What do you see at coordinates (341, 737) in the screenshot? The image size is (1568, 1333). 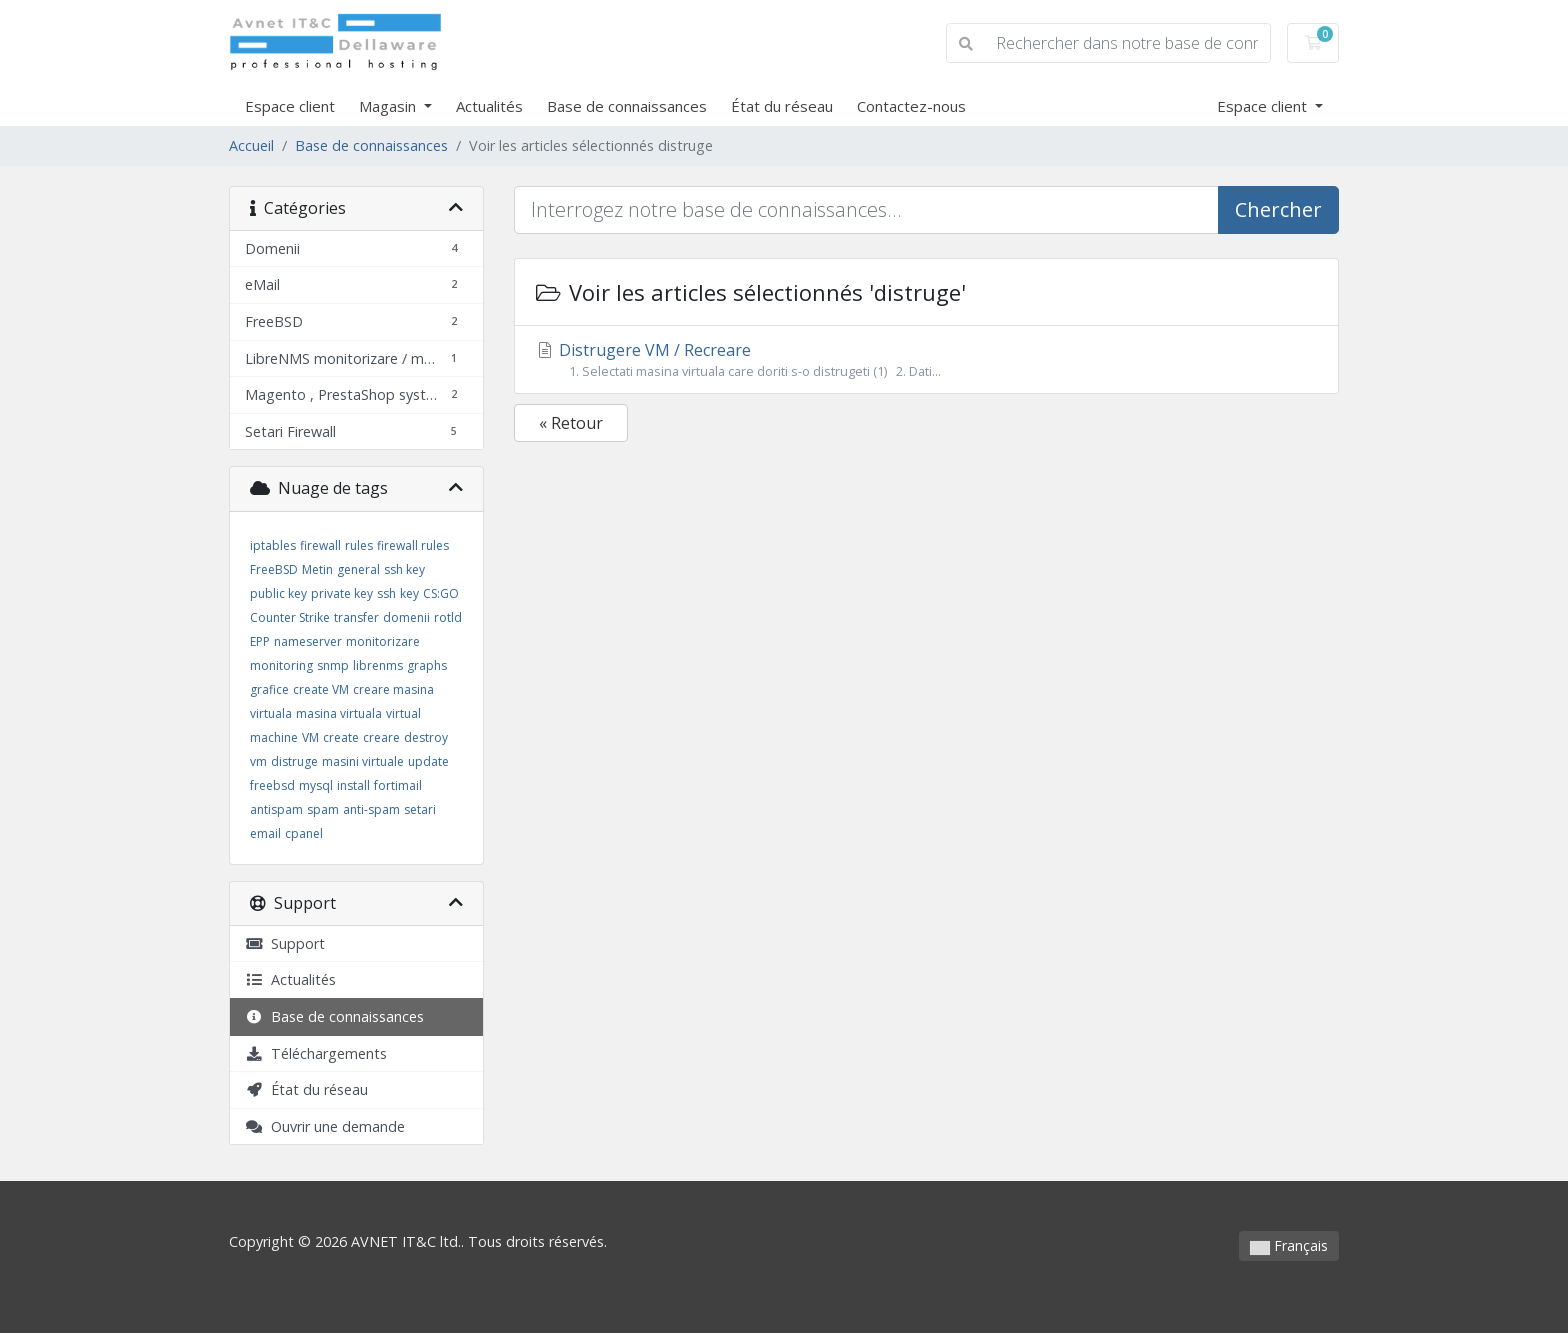 I see `create` at bounding box center [341, 737].